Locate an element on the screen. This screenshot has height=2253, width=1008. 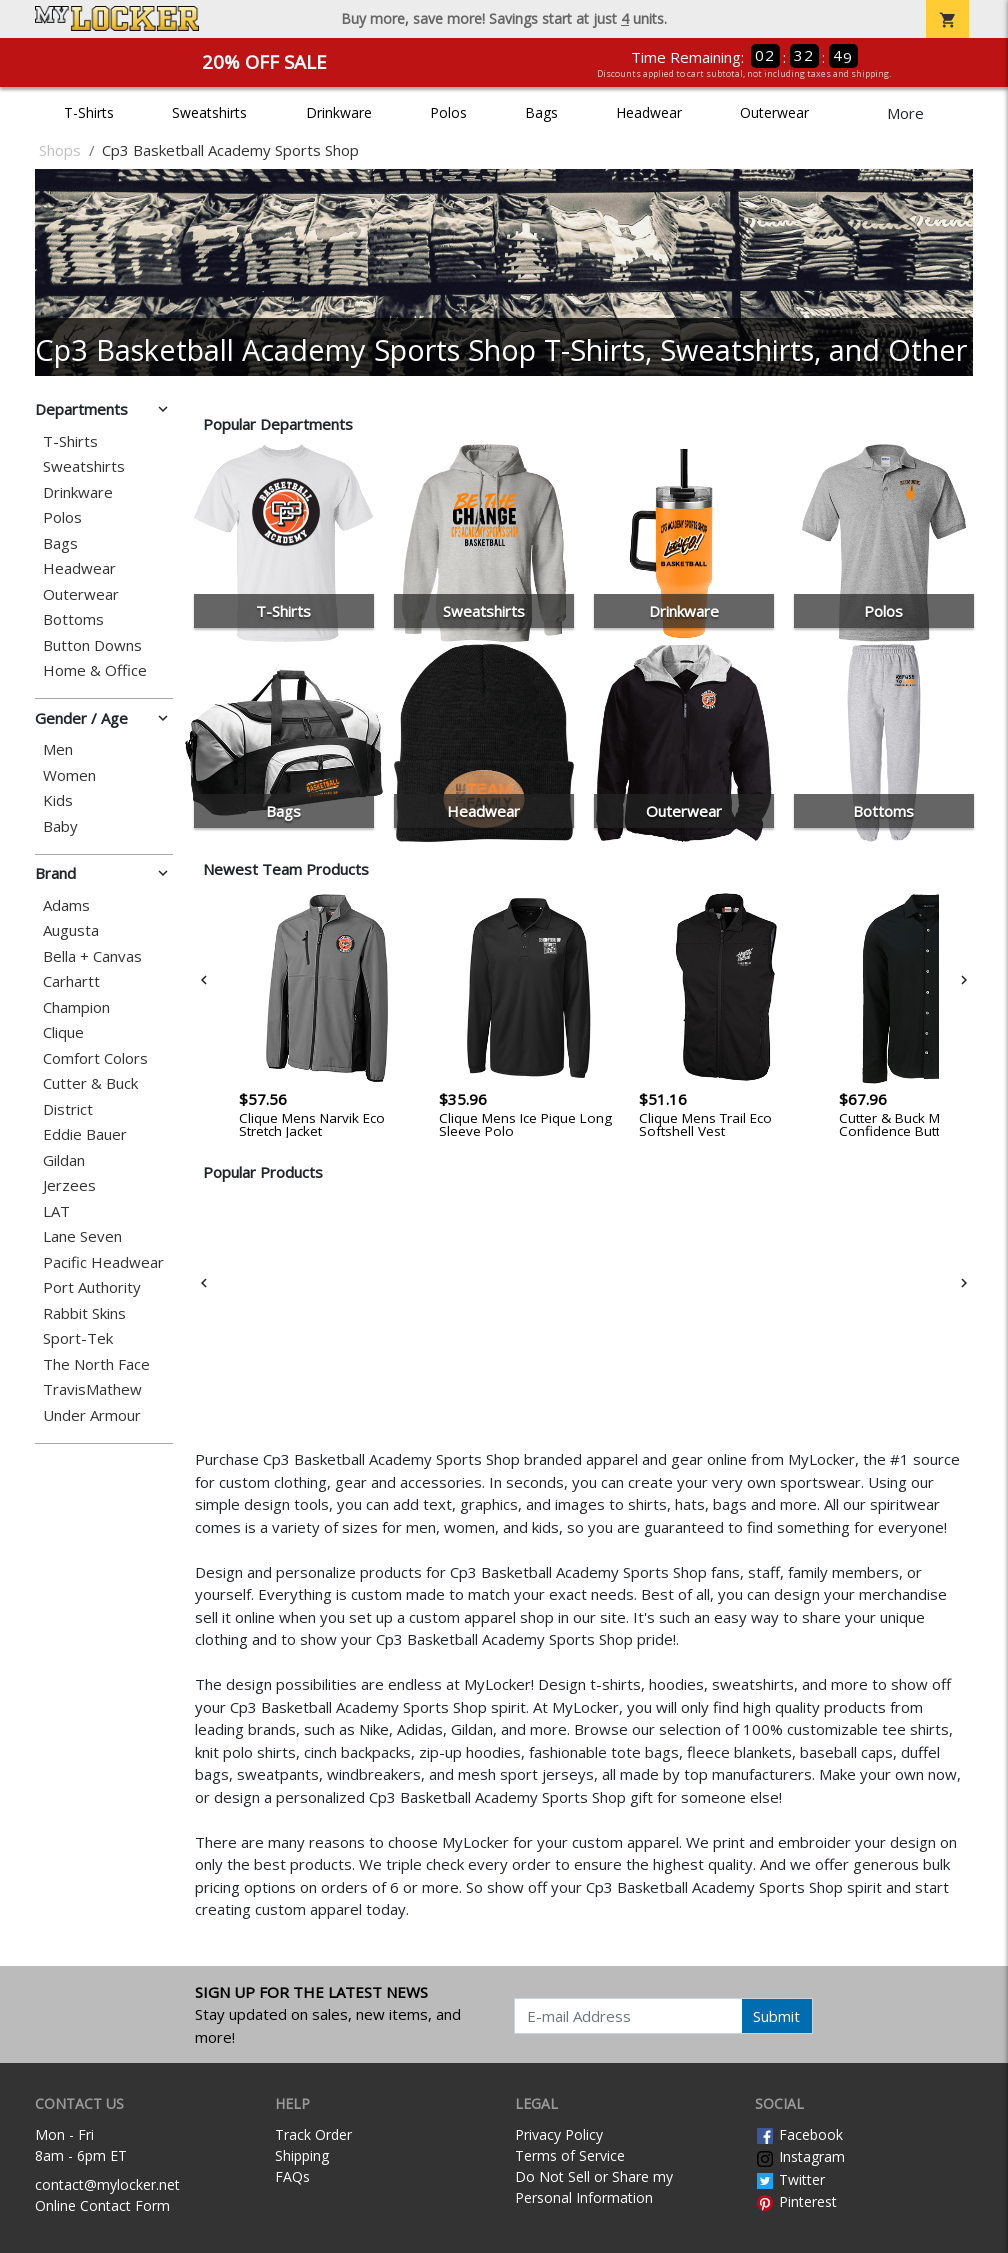
contact@mylocker.net is located at coordinates (107, 2184).